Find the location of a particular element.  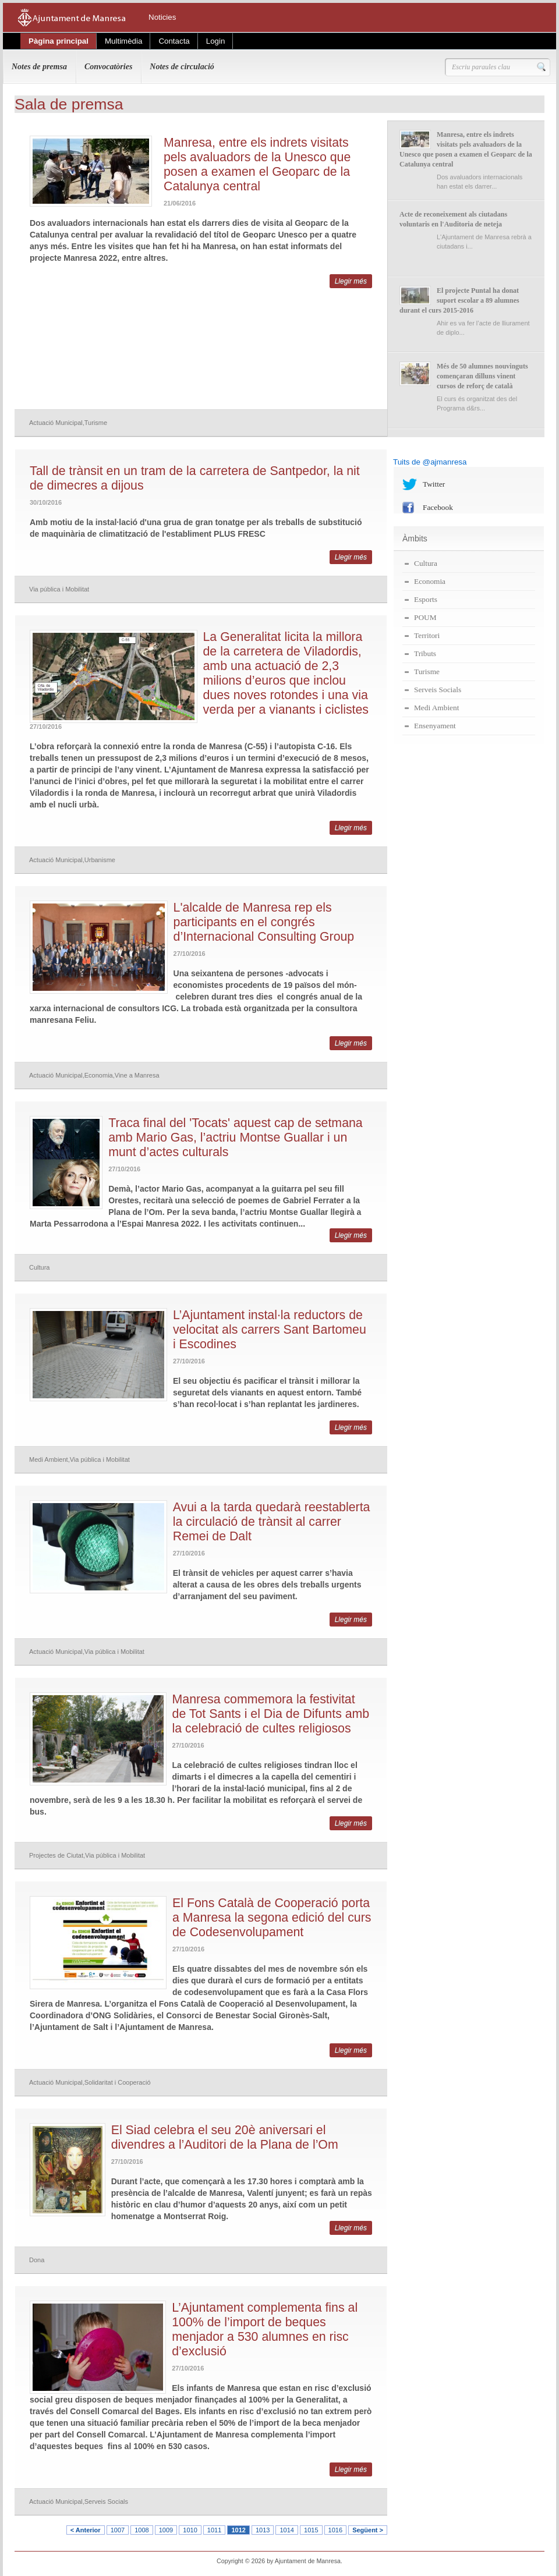

Medi Ambient is located at coordinates (48, 1459).